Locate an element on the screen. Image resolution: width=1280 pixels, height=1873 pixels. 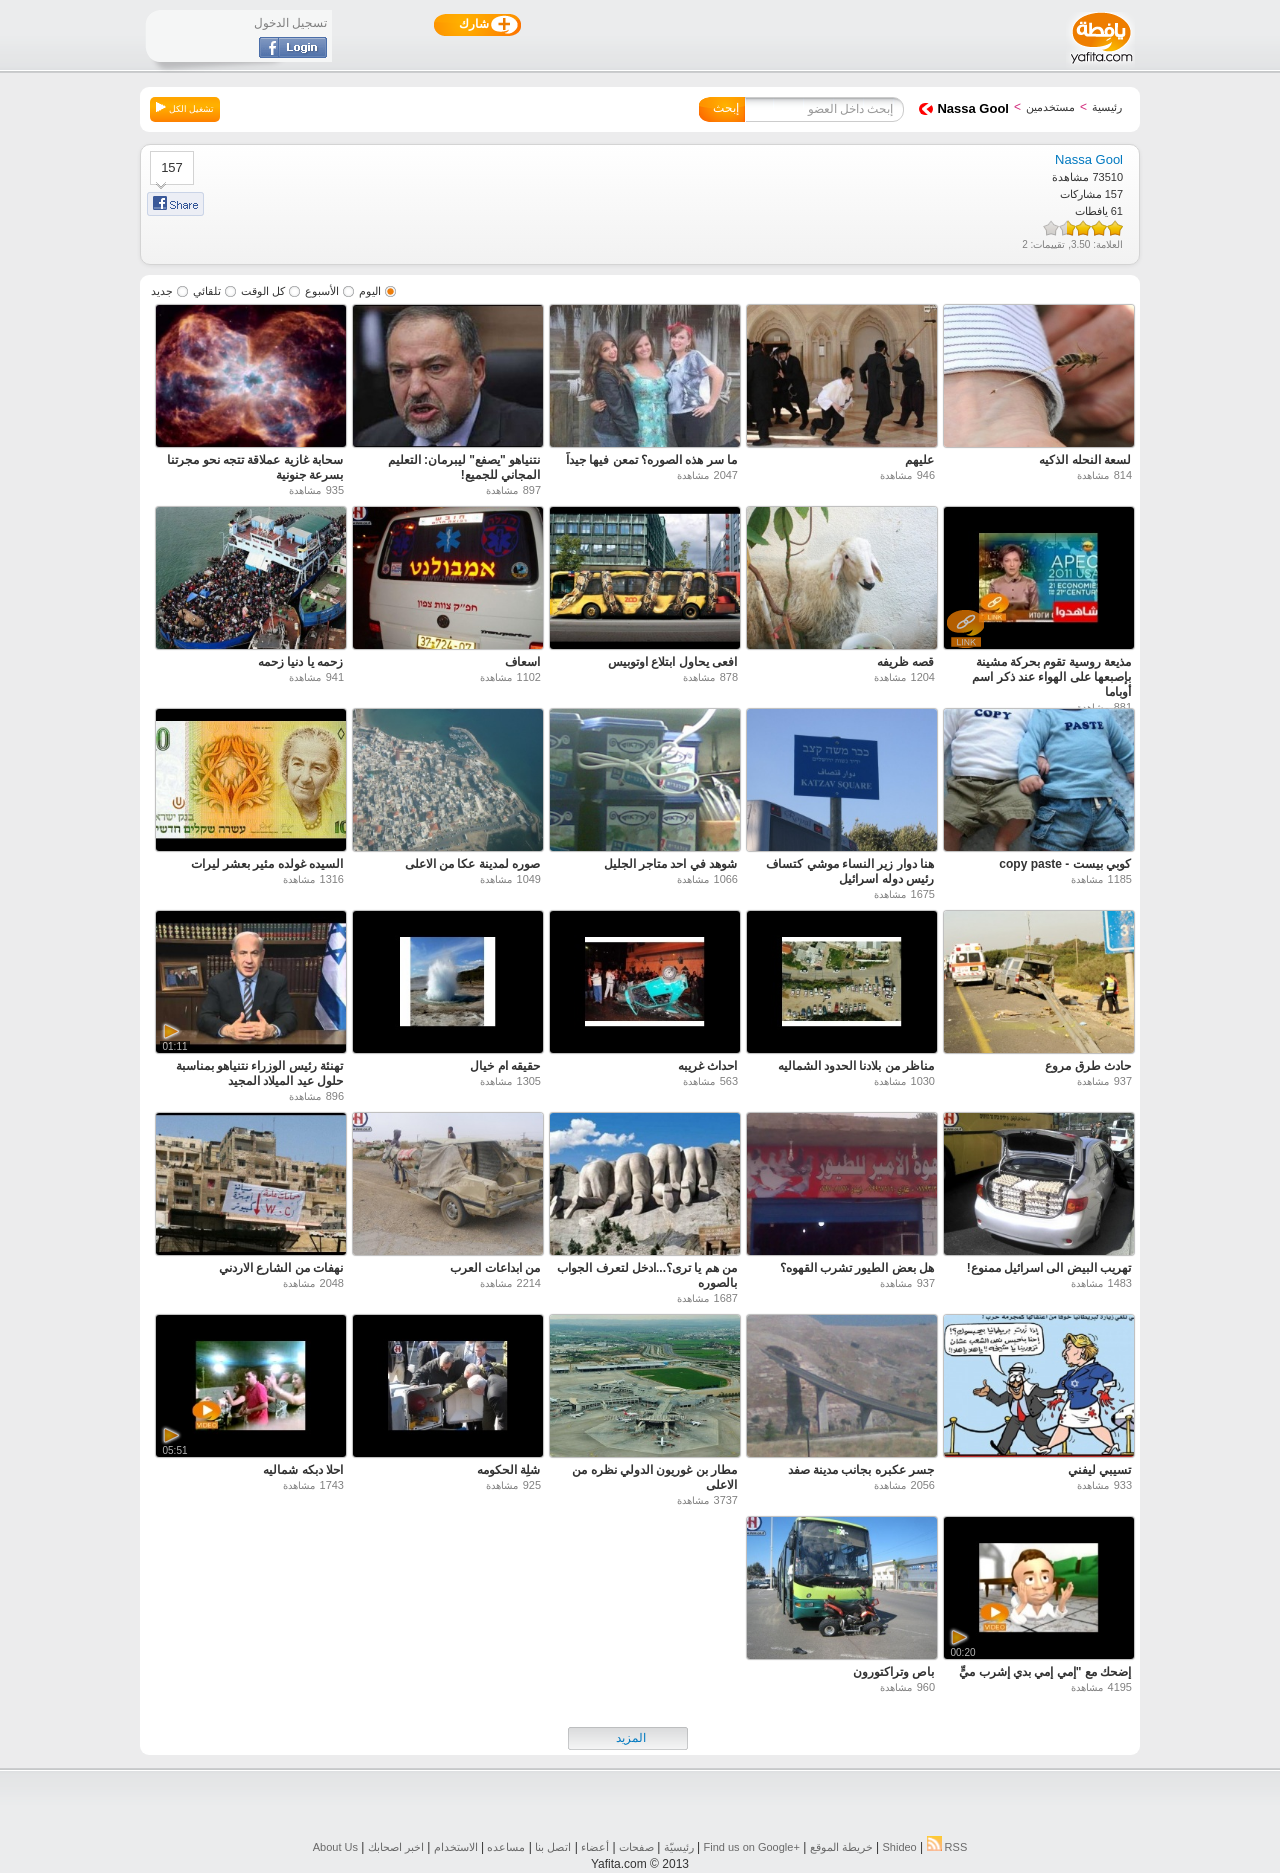
هنا دوار زير النساء موشي كتساف رئيس دوله اسرائيل is located at coordinates (850, 871).